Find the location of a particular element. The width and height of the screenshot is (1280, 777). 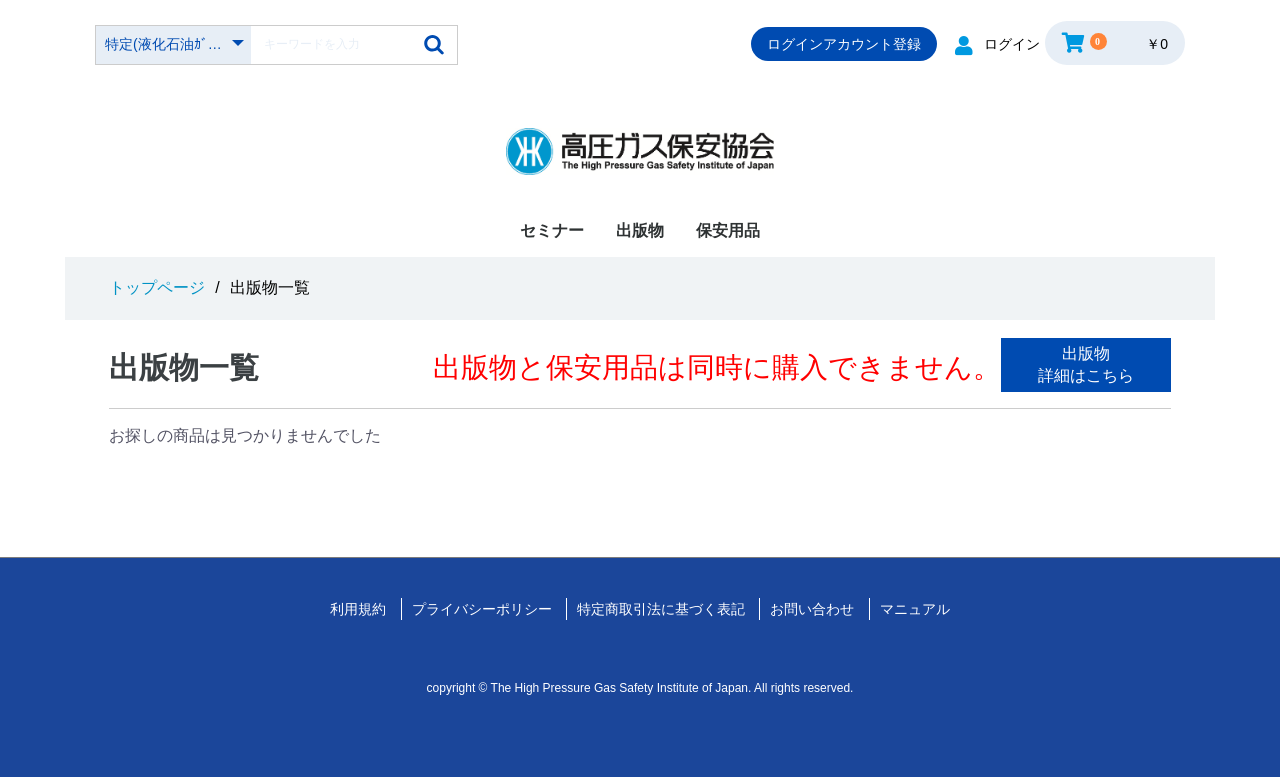

プライバシーポリシー is located at coordinates (482, 609).